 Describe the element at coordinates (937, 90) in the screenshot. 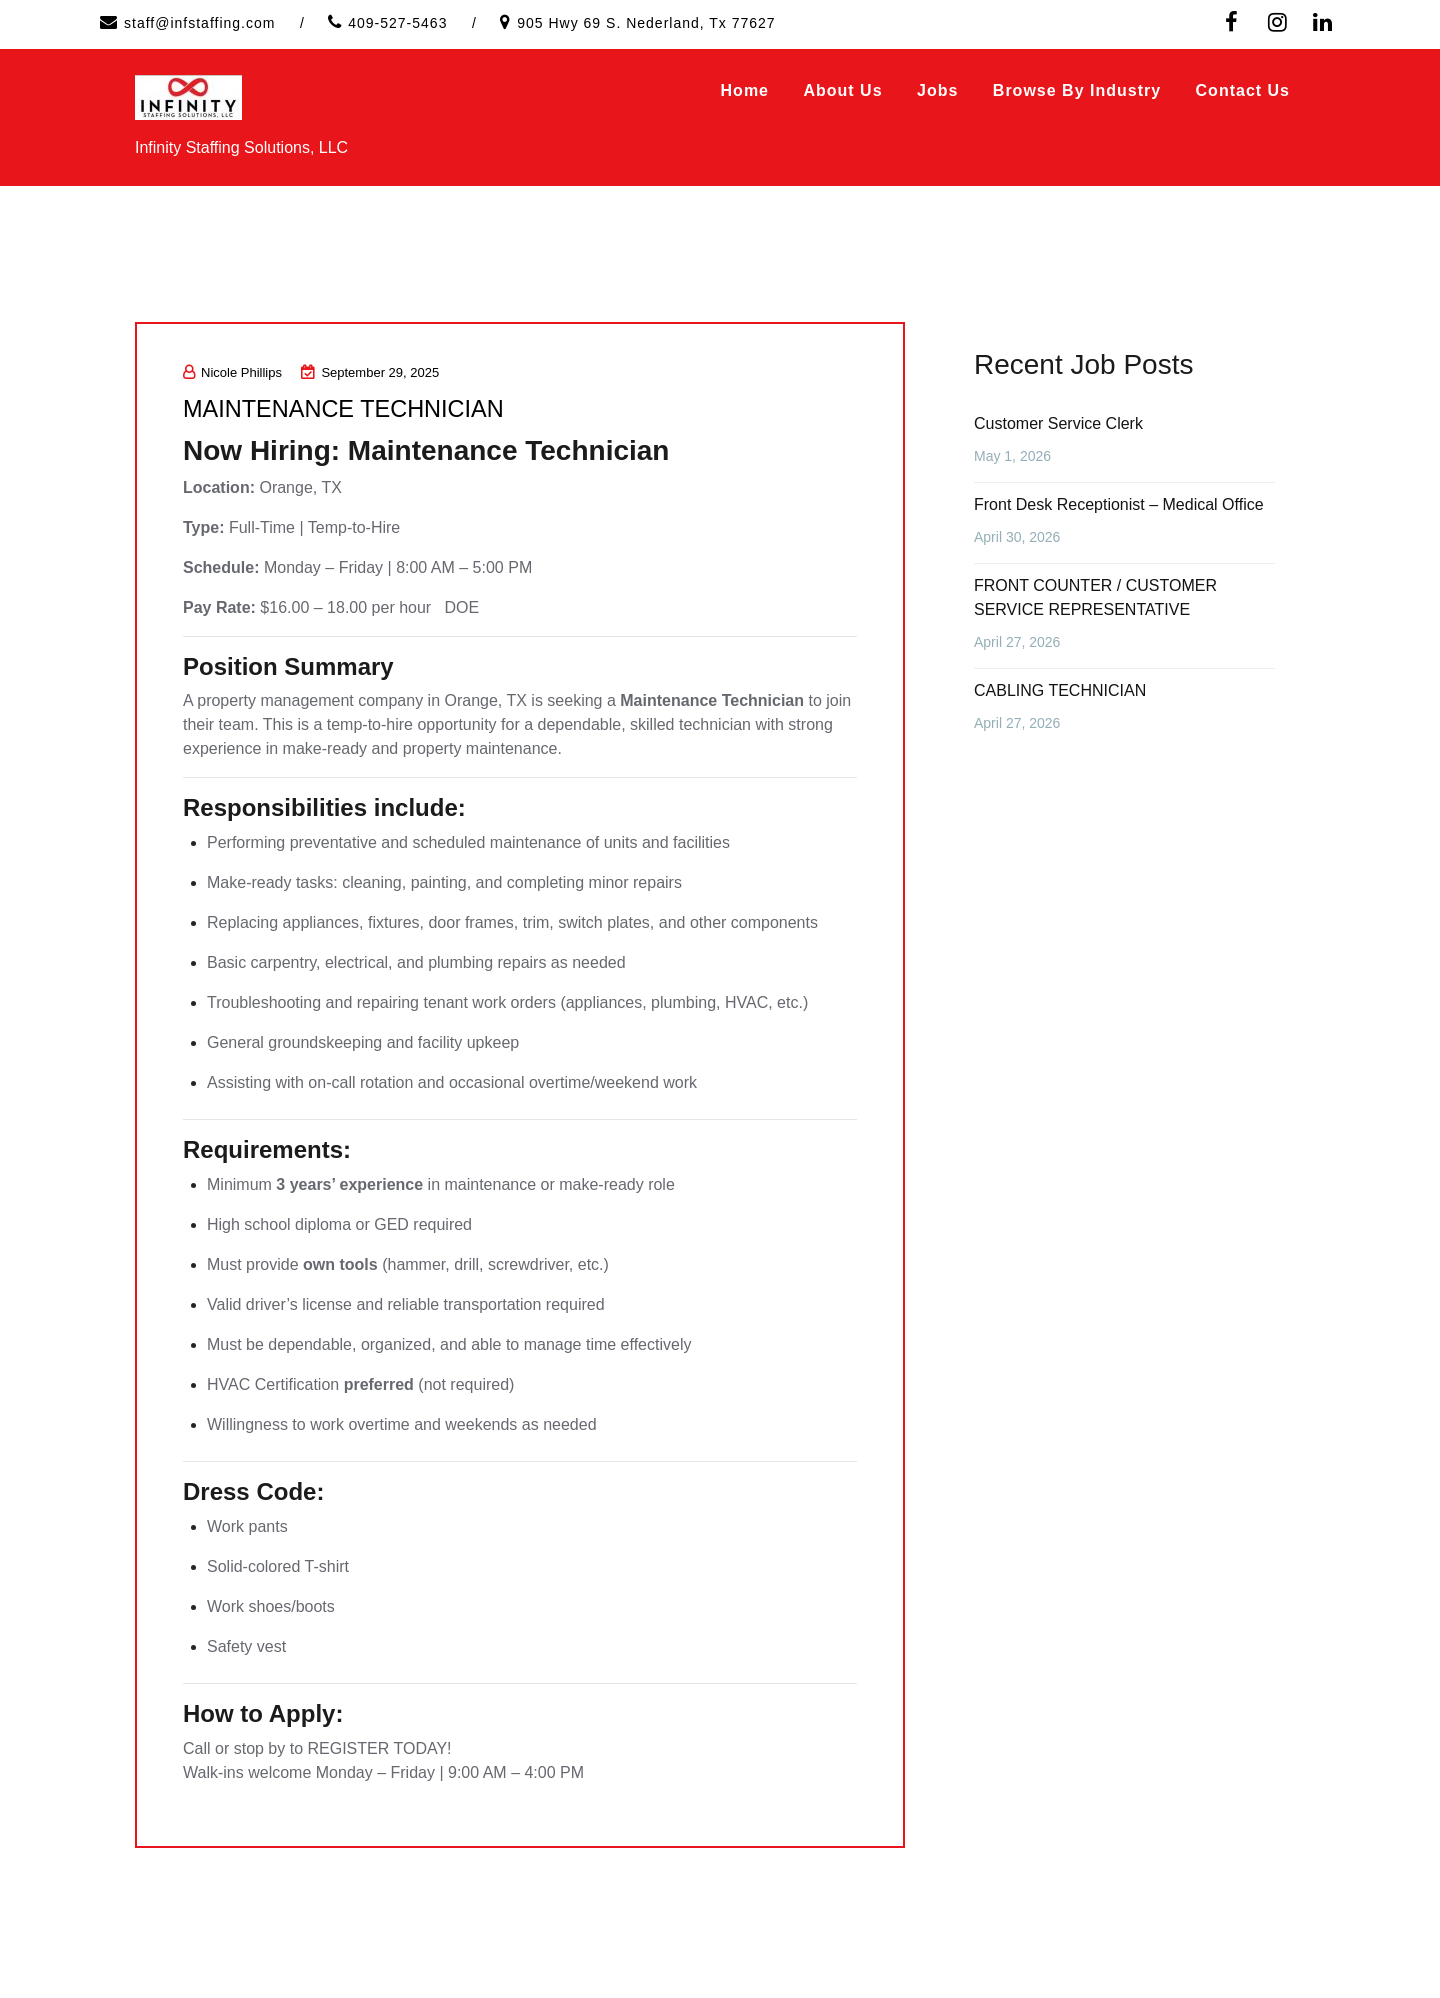

I see `Jobs` at that location.